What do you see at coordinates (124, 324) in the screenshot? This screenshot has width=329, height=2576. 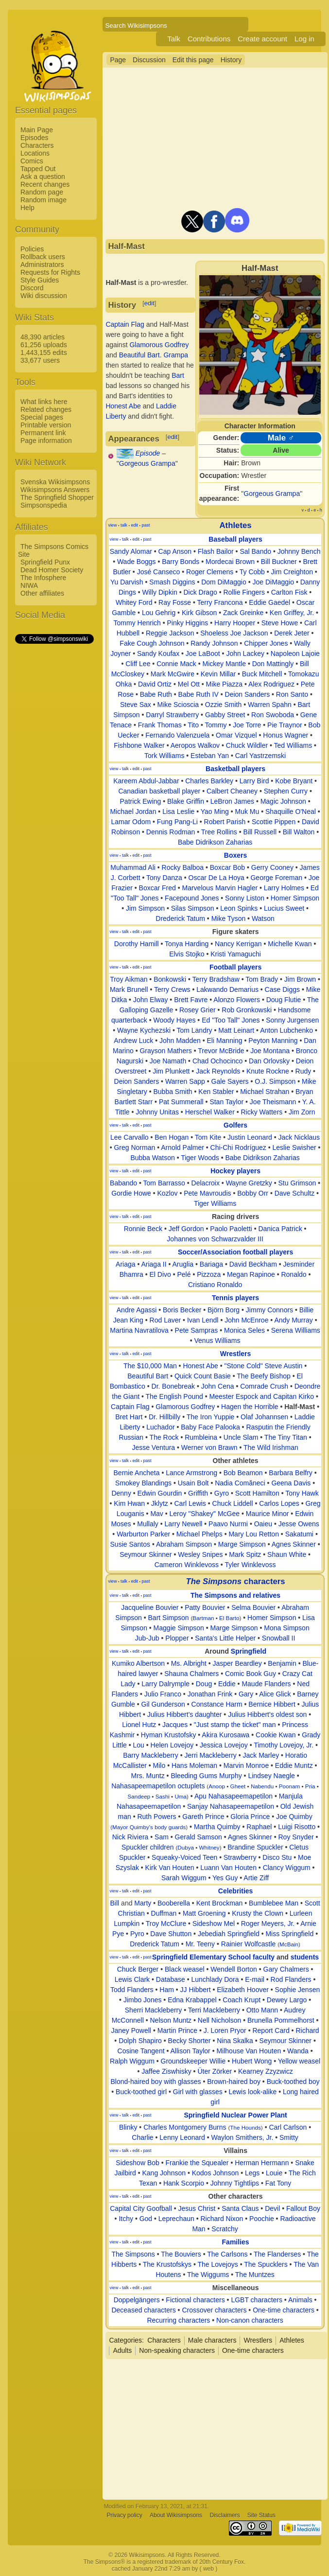 I see `Captain Flag` at bounding box center [124, 324].